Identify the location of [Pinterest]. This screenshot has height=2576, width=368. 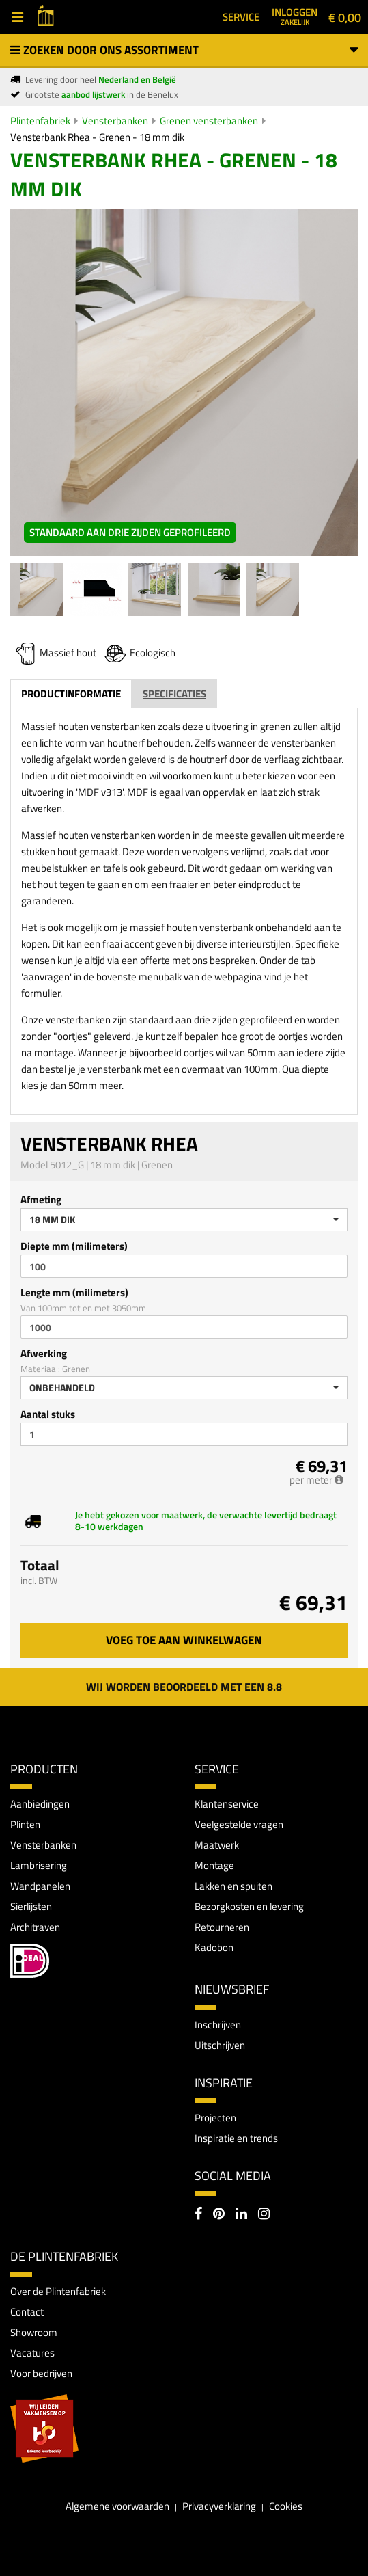
(219, 2215).